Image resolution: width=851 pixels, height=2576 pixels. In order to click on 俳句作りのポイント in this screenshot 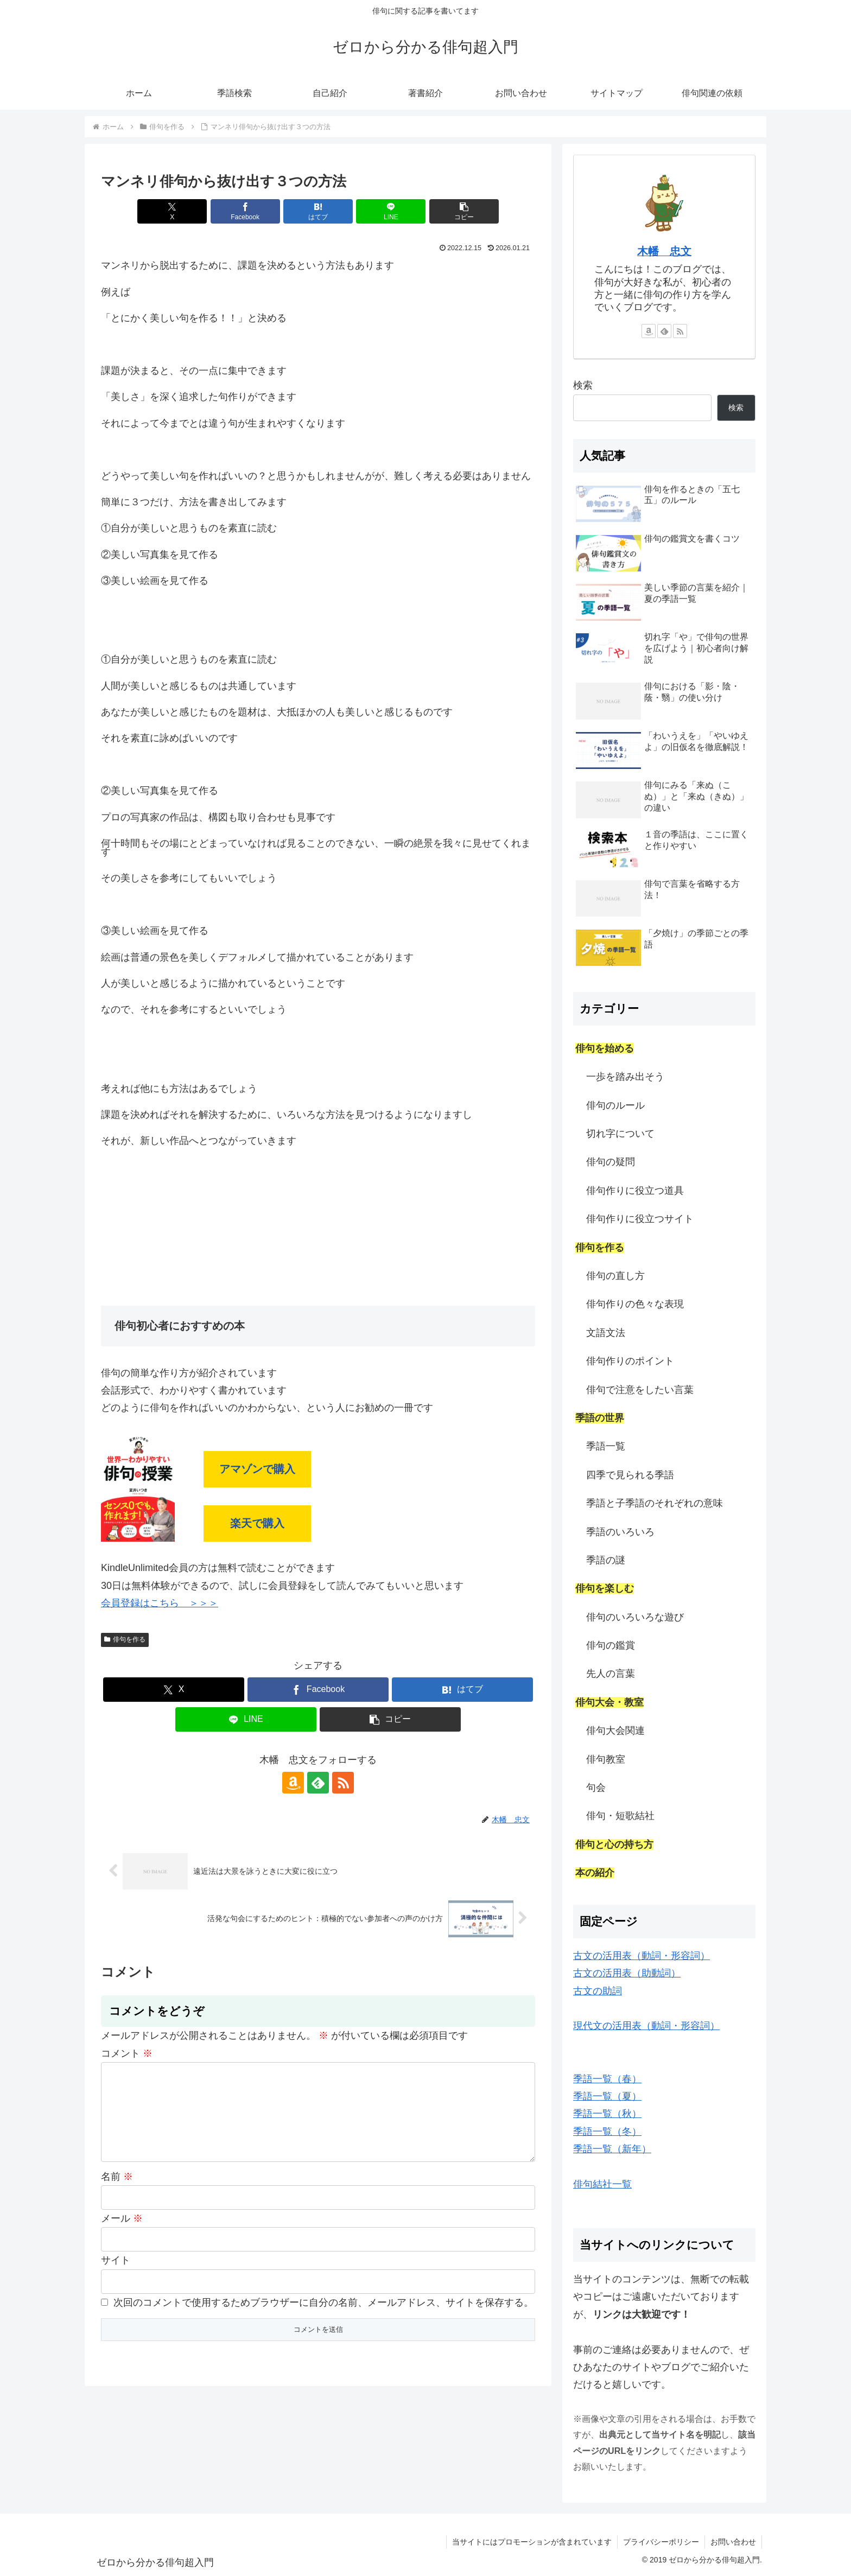, I will do `click(630, 1361)`.